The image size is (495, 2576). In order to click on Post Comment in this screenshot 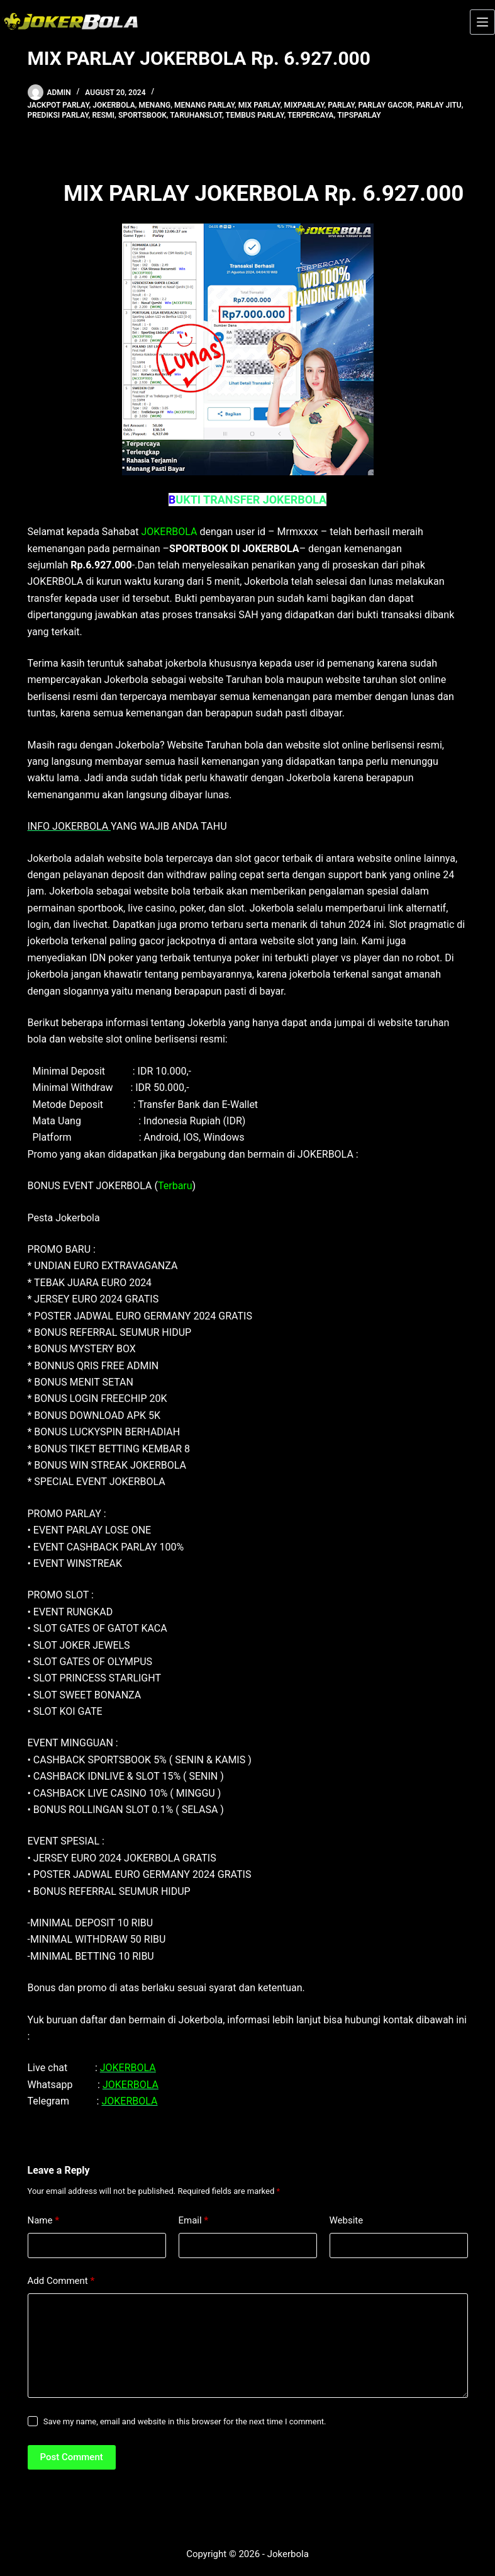, I will do `click(71, 2457)`.